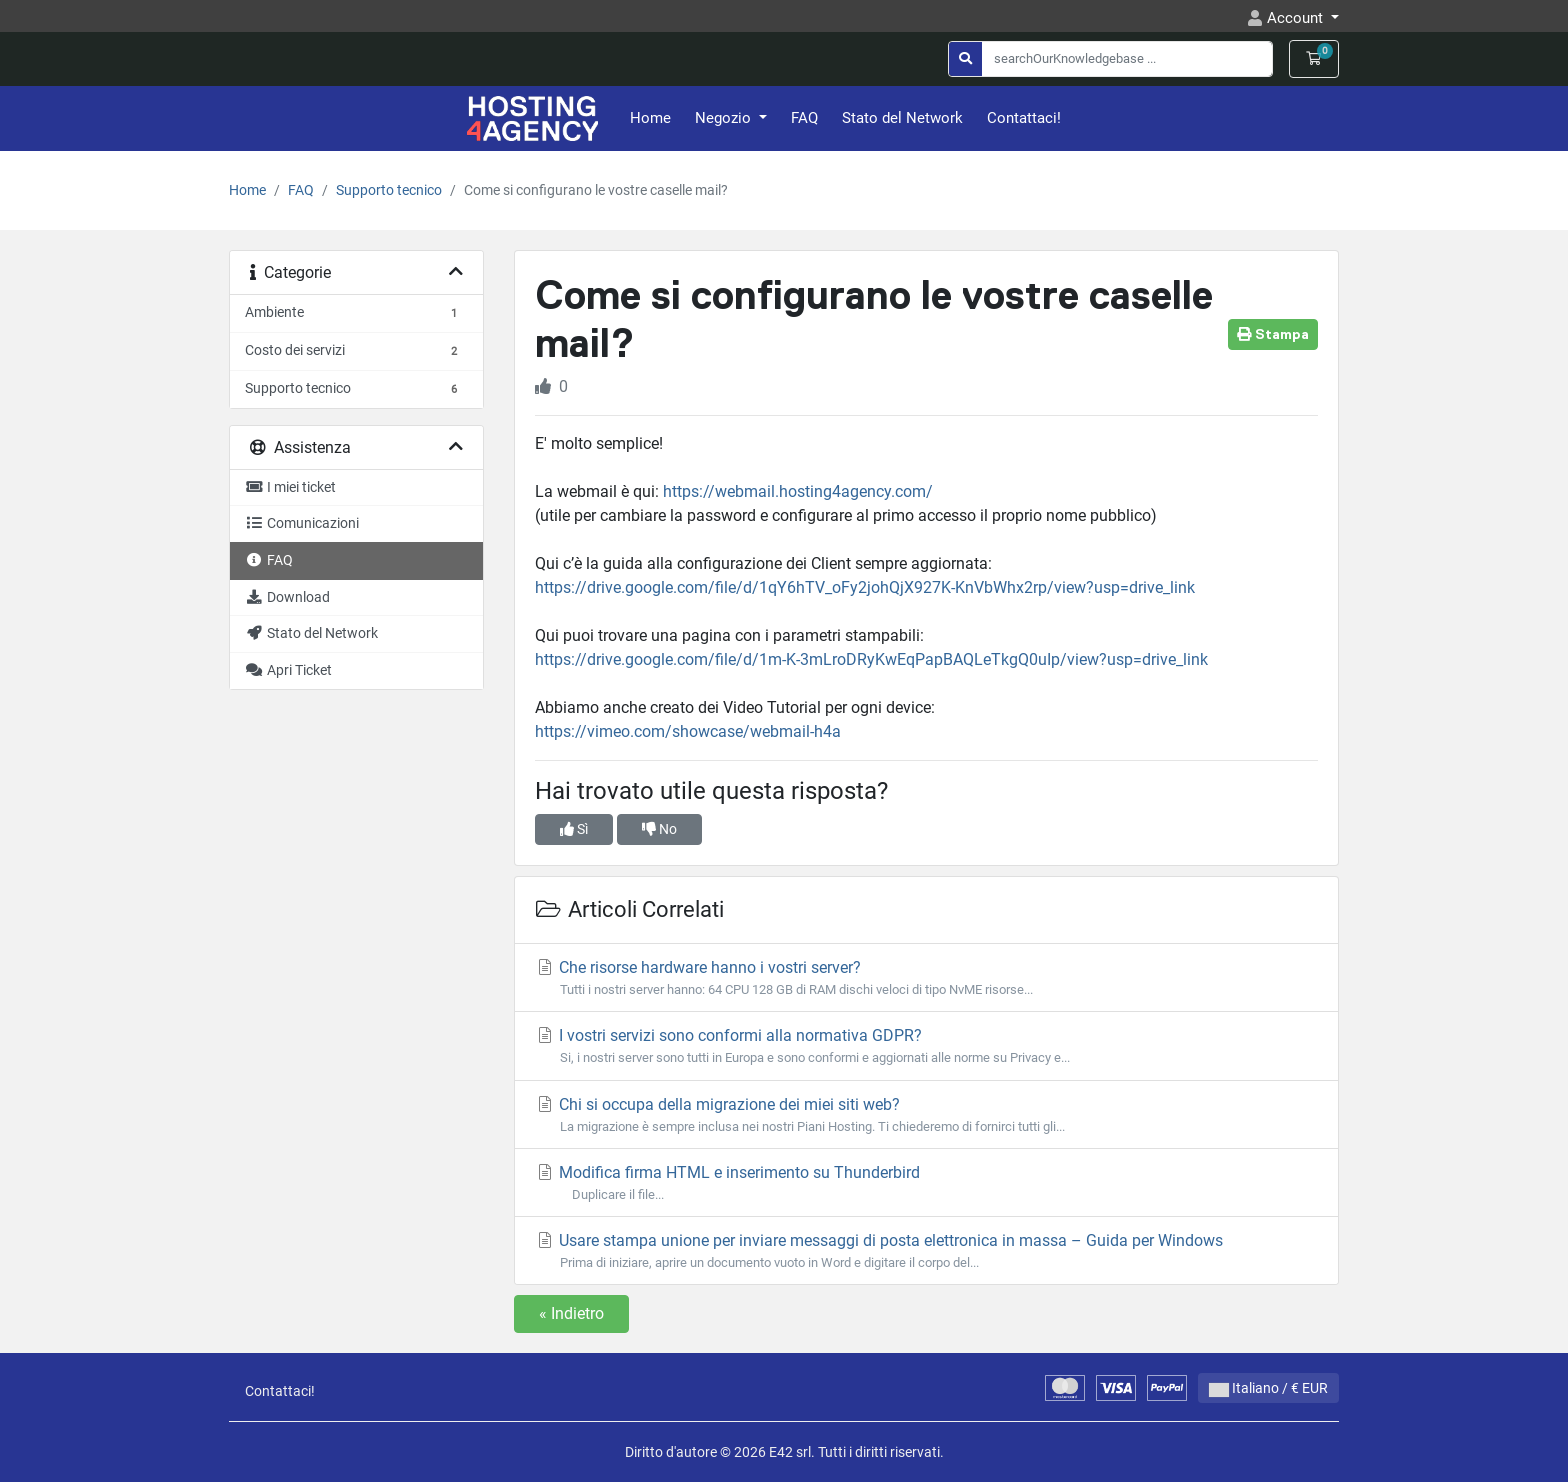 This screenshot has height=1482, width=1568. I want to click on https://webmail.hosting4agency.com/, so click(798, 491).